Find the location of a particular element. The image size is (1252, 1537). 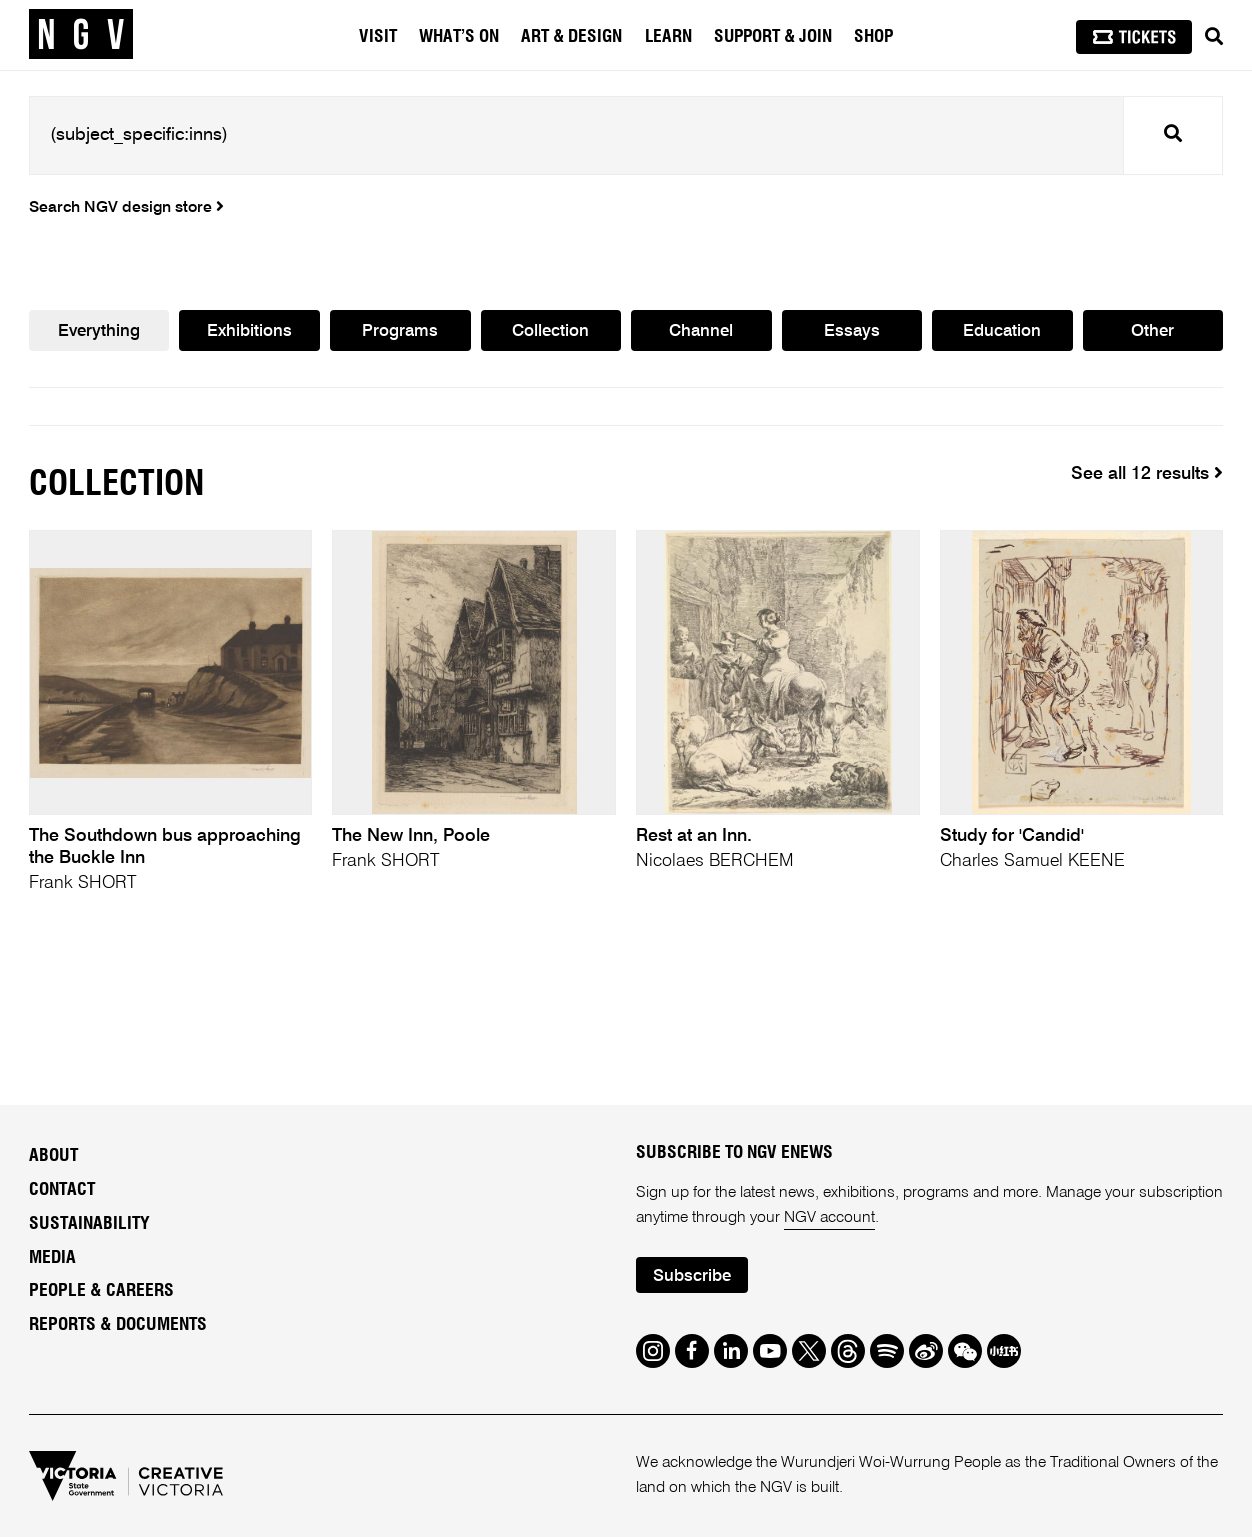

NGV account is located at coordinates (829, 1218).